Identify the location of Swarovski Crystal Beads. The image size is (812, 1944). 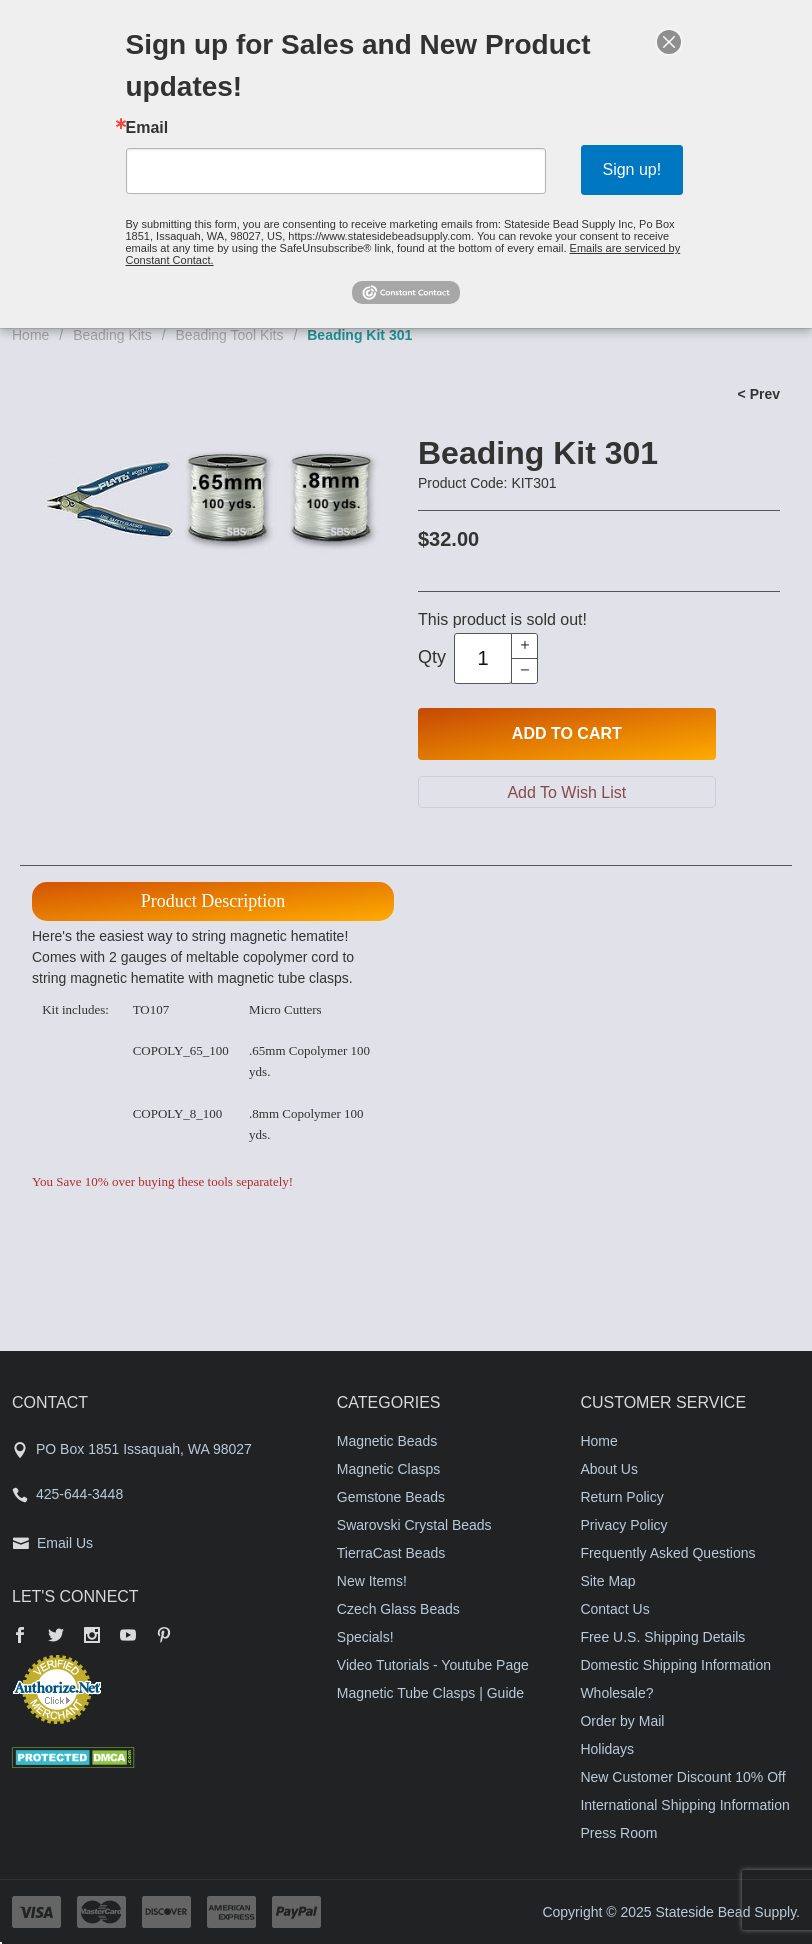
(414, 1525).